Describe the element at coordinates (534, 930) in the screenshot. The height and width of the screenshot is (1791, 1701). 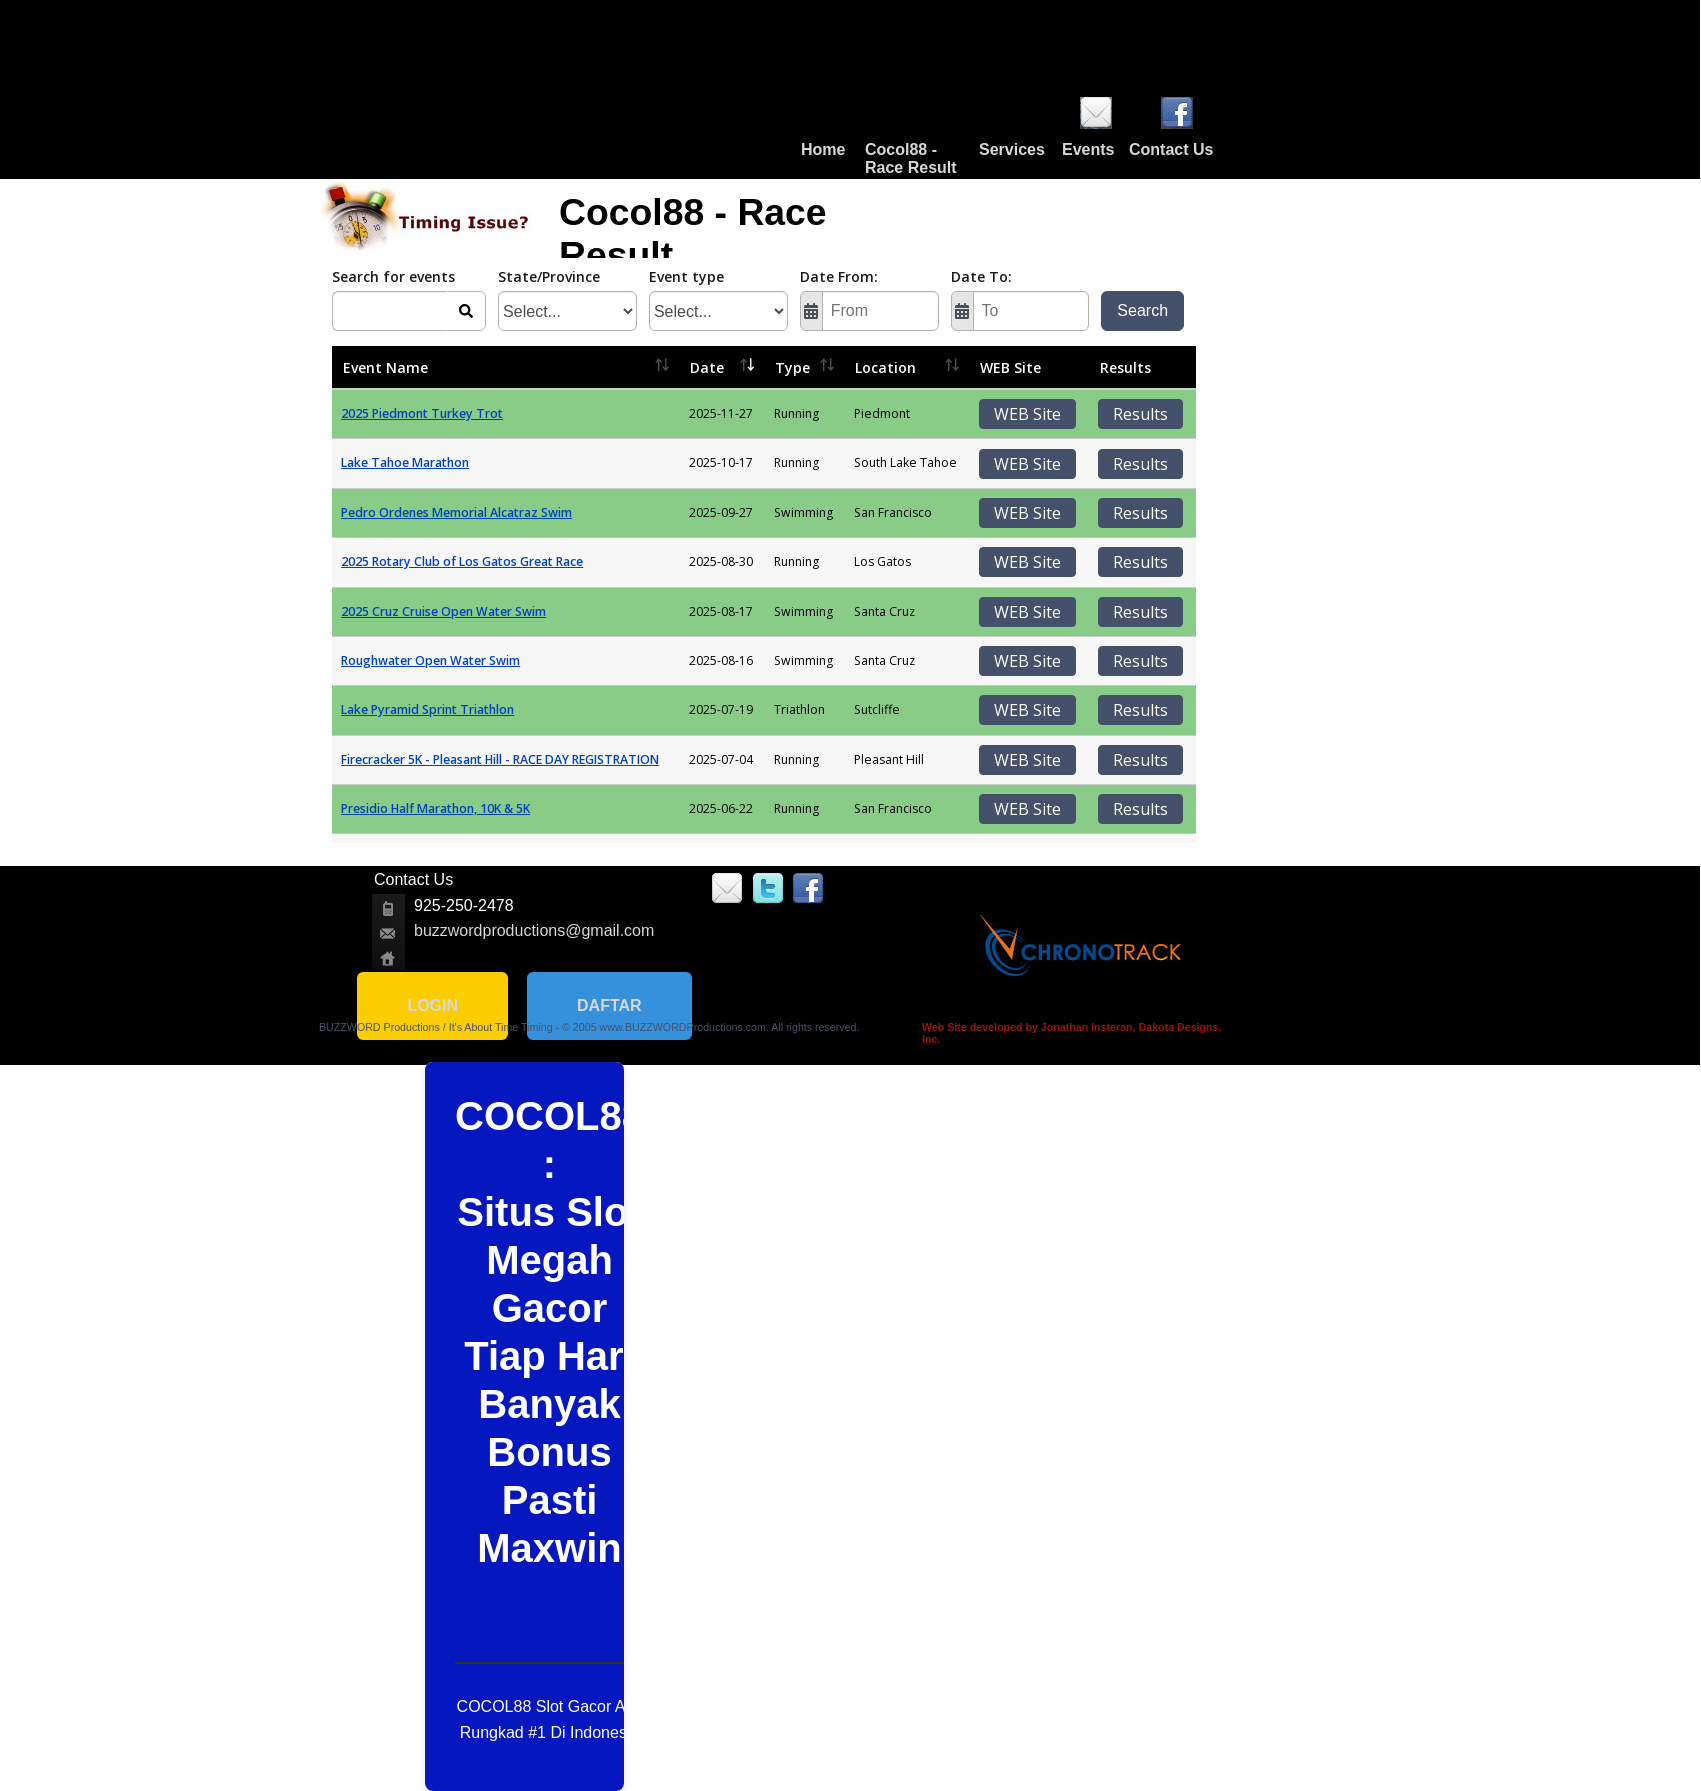
I see `buzzwordproductions@gmail.com` at that location.